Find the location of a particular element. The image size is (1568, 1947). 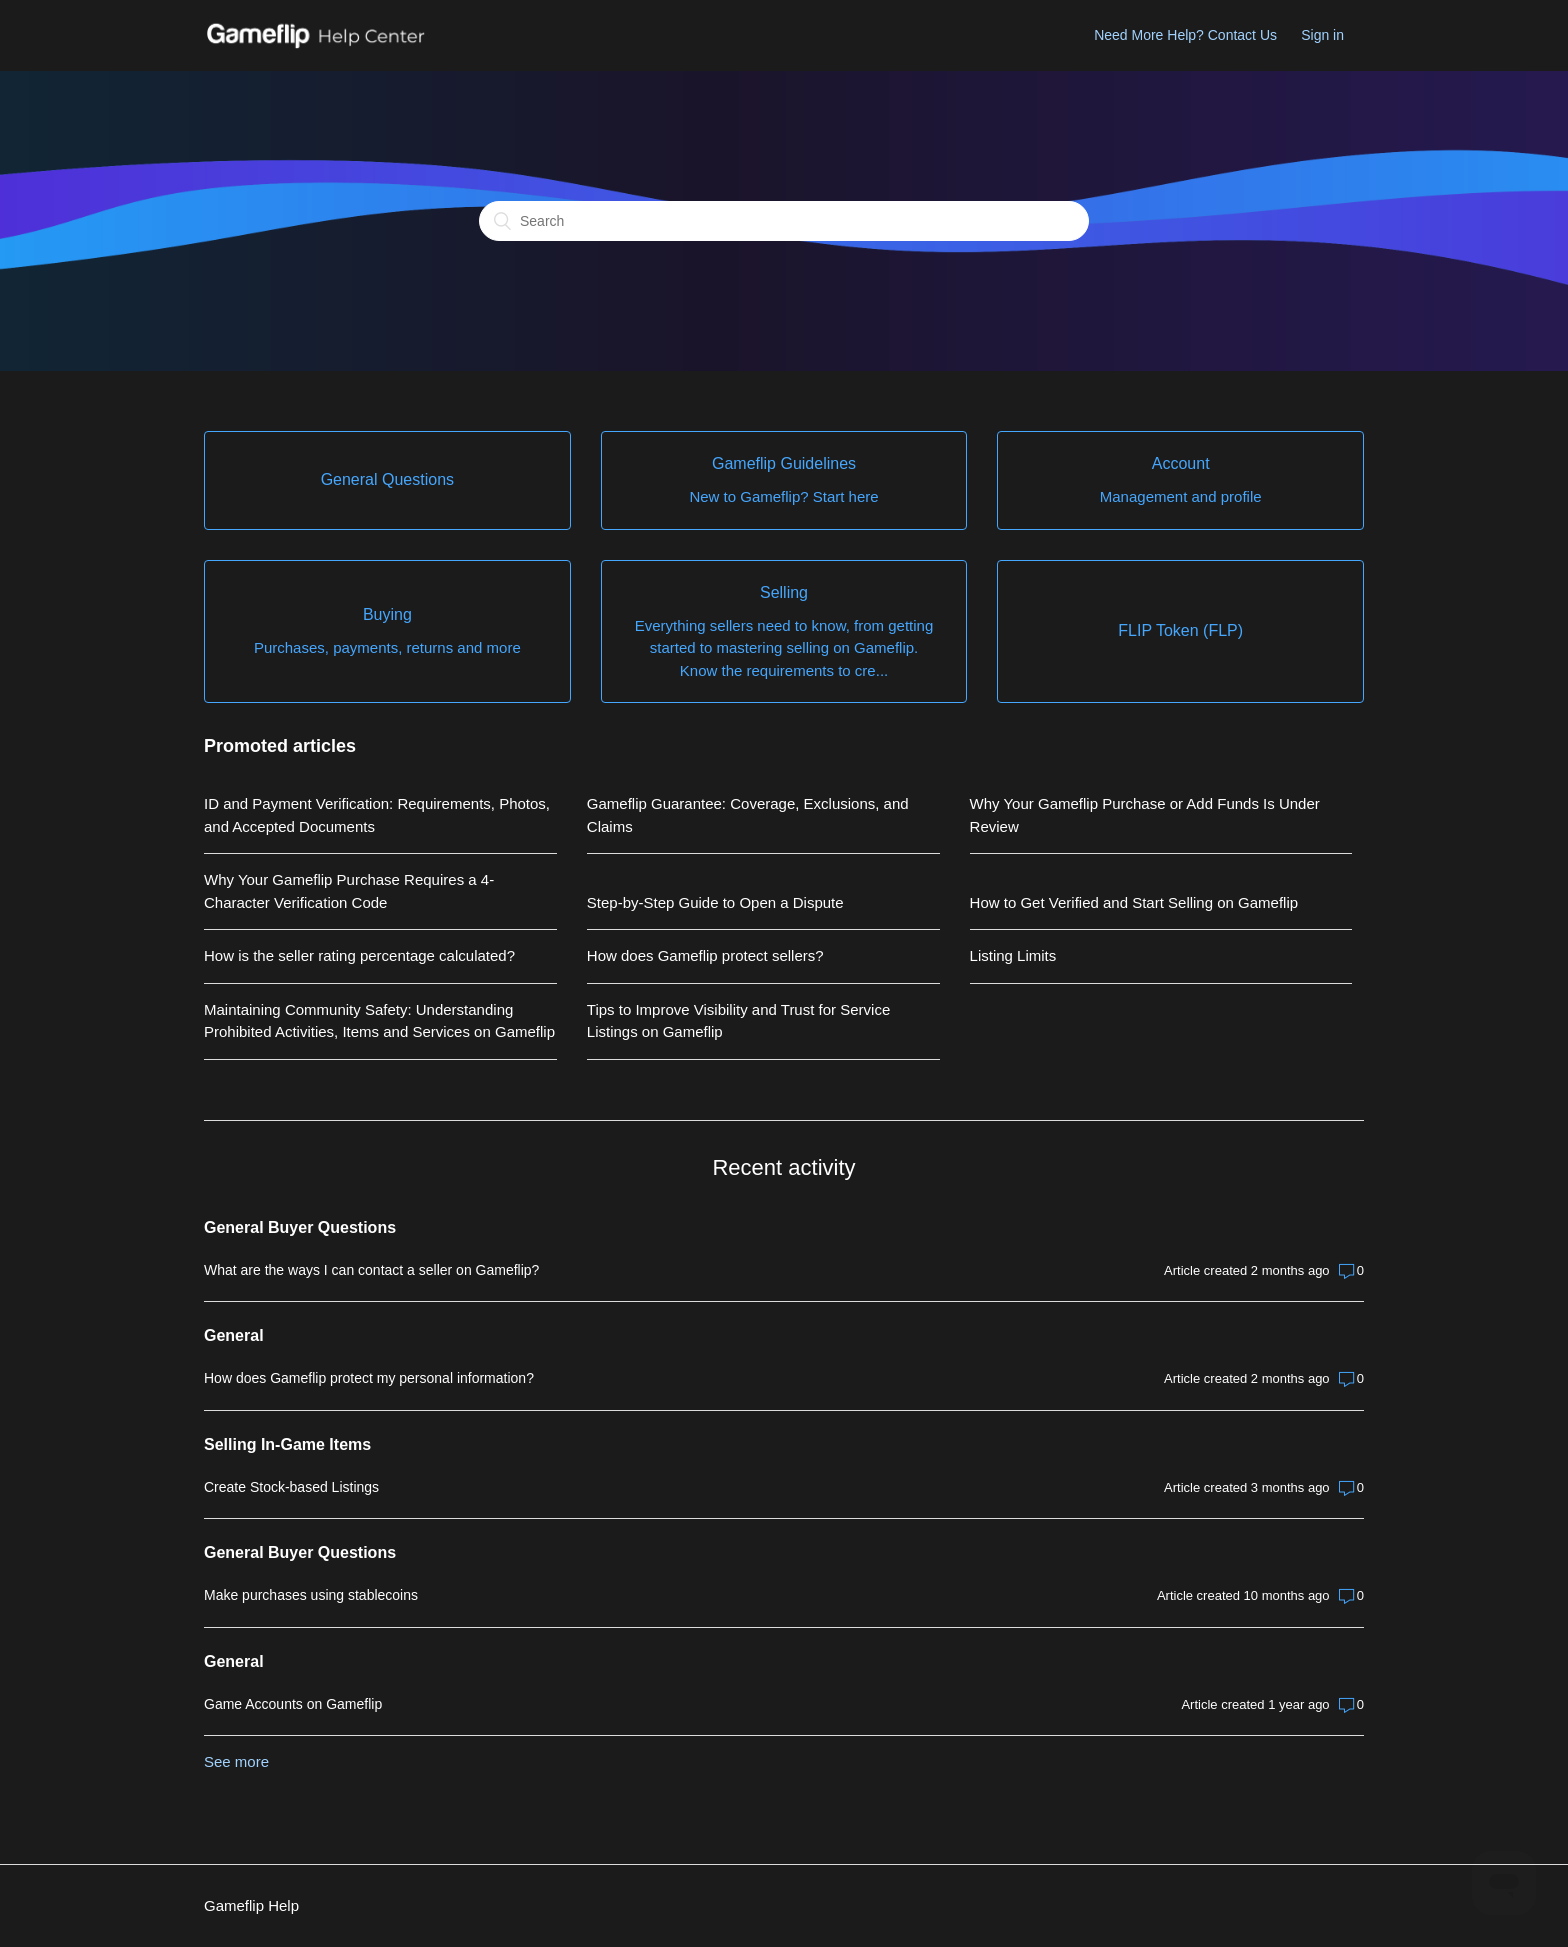

See more is located at coordinates (236, 1761).